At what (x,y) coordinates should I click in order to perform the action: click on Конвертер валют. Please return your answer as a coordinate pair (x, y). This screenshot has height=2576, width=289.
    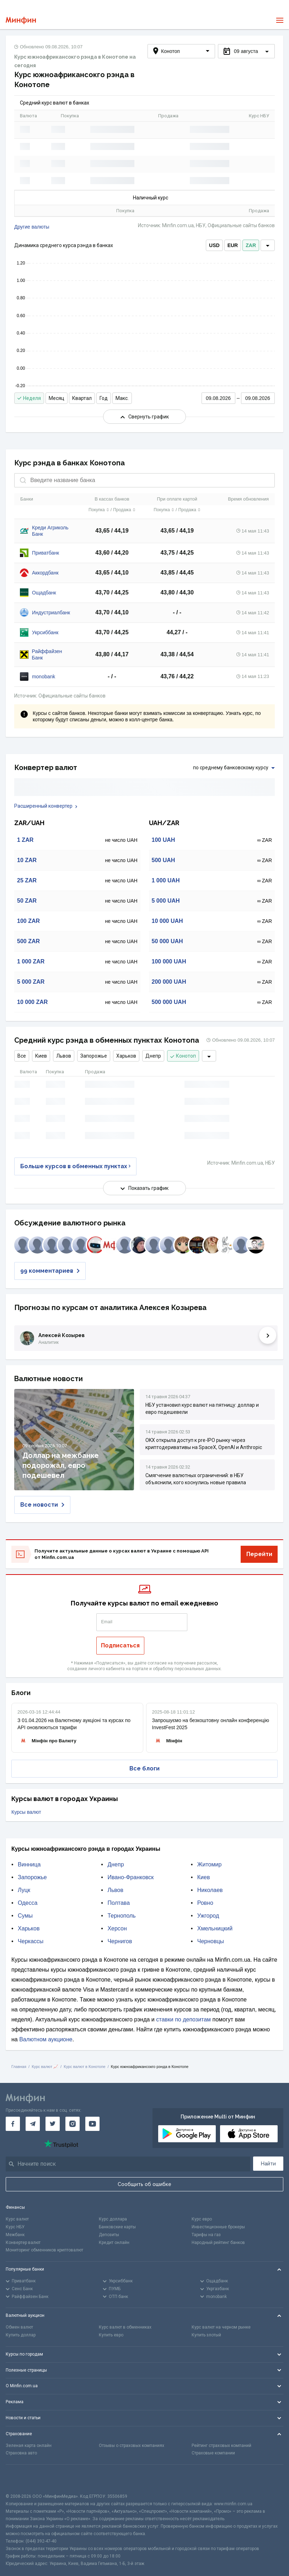
    Looking at the image, I should click on (23, 2242).